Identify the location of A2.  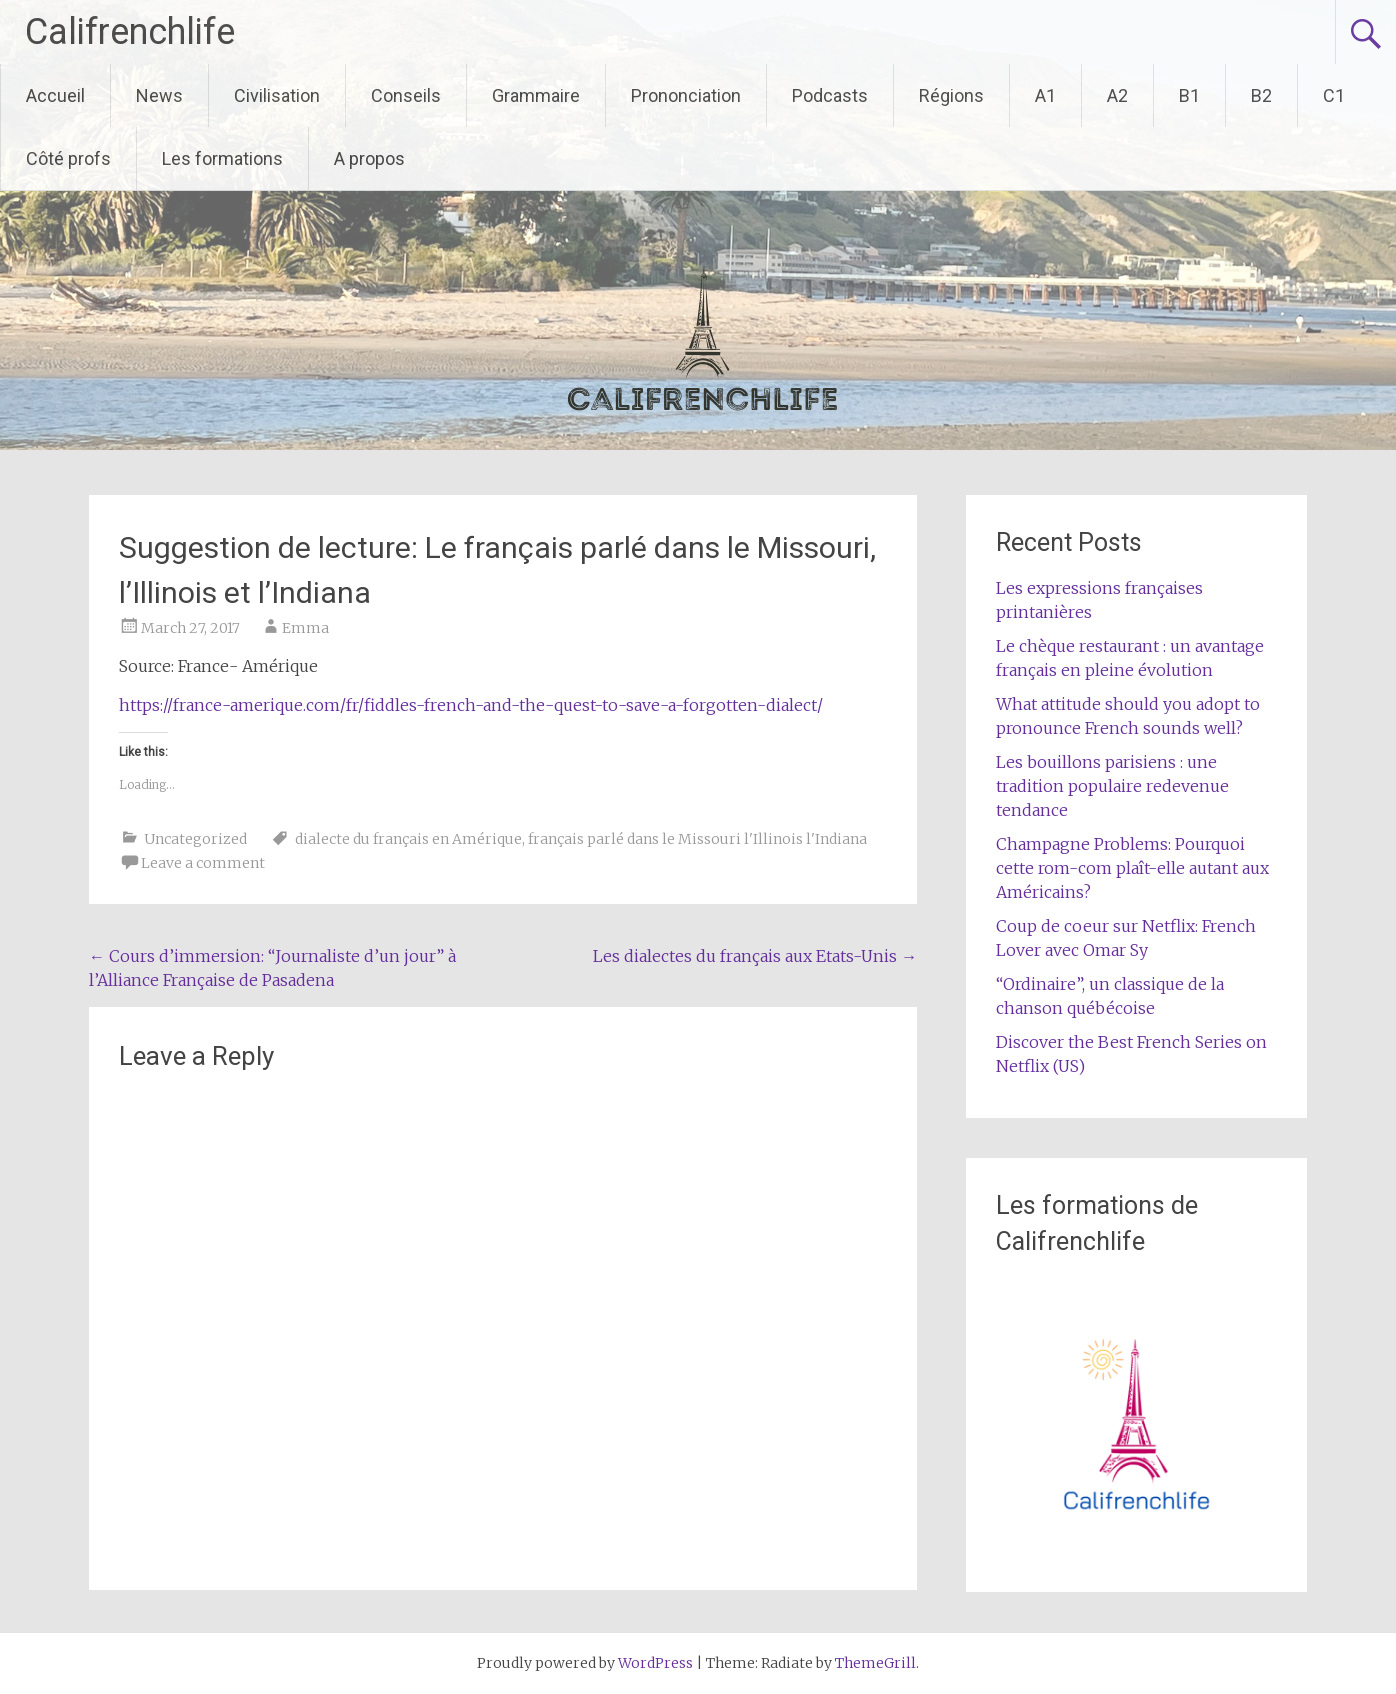
(1117, 95).